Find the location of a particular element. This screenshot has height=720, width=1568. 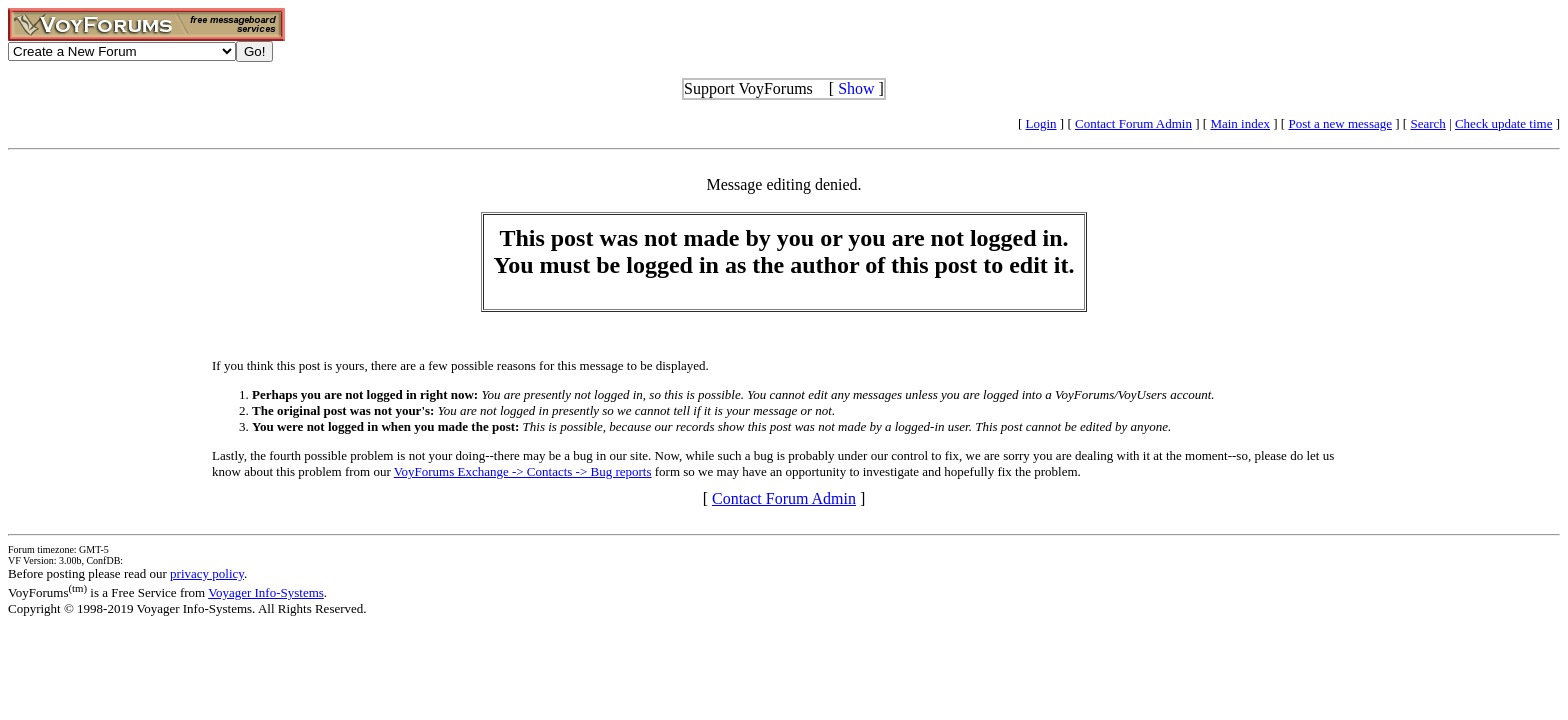

Voyager Info-Systems is located at coordinates (266, 592).